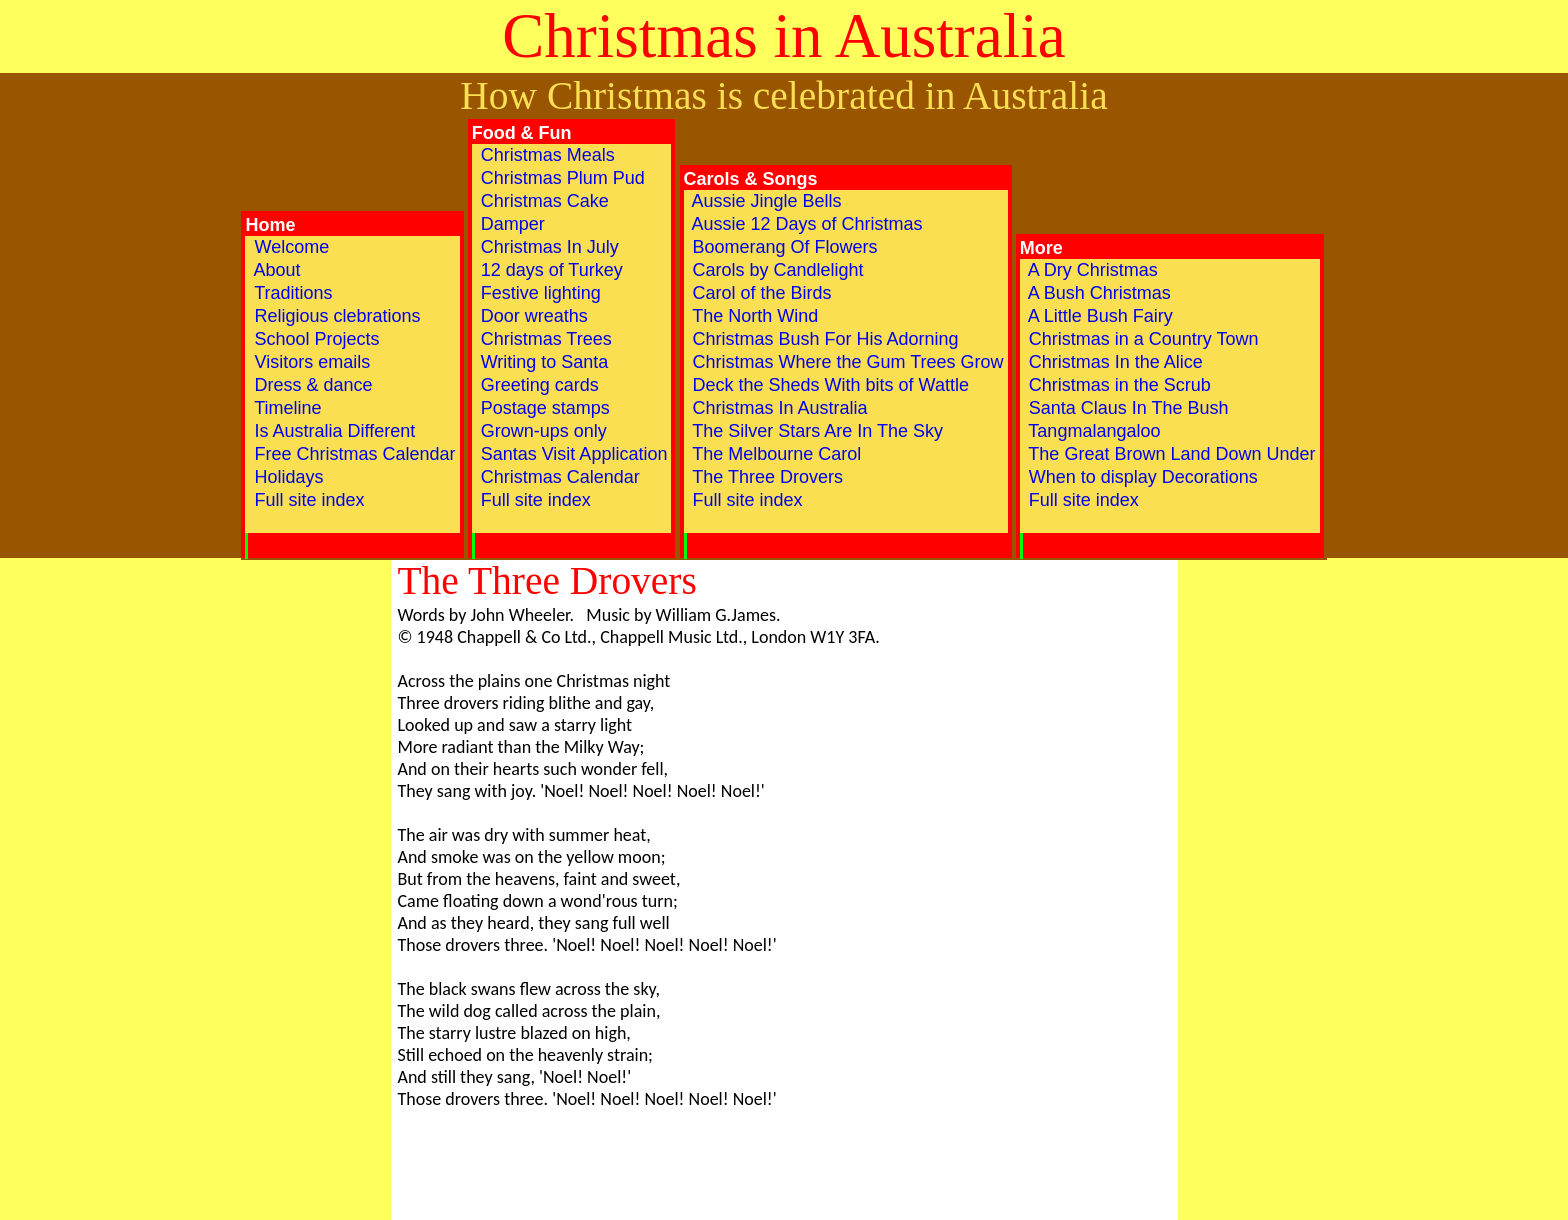  Describe the element at coordinates (510, 224) in the screenshot. I see `Damper` at that location.